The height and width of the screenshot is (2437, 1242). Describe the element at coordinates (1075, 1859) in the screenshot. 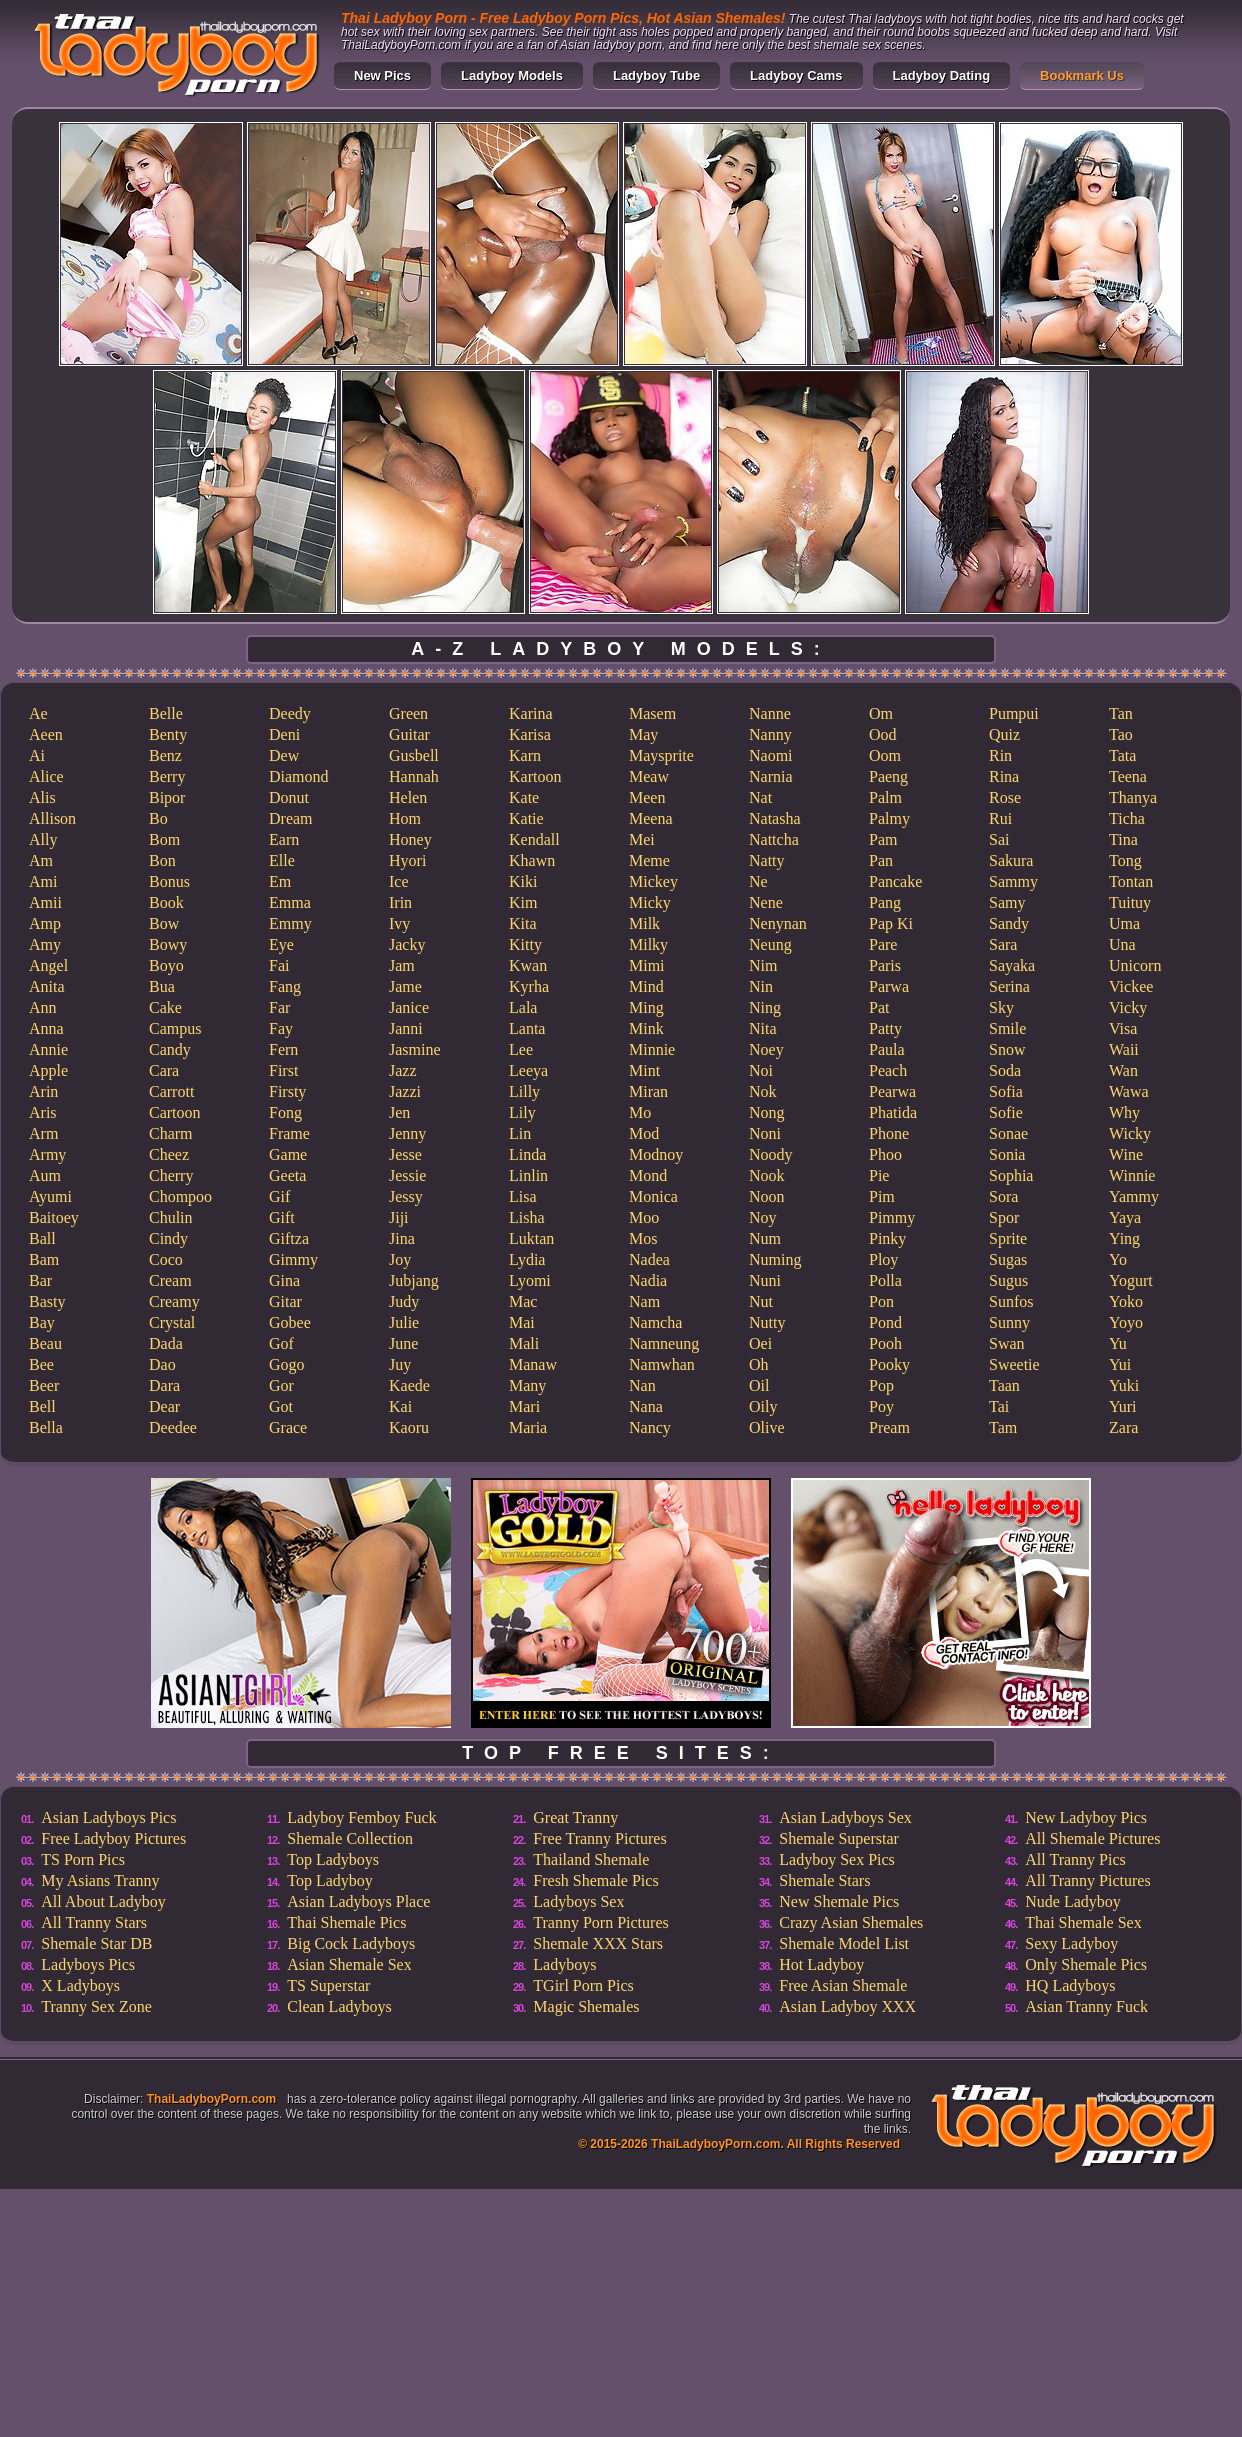

I see `All Tranny Pics` at that location.